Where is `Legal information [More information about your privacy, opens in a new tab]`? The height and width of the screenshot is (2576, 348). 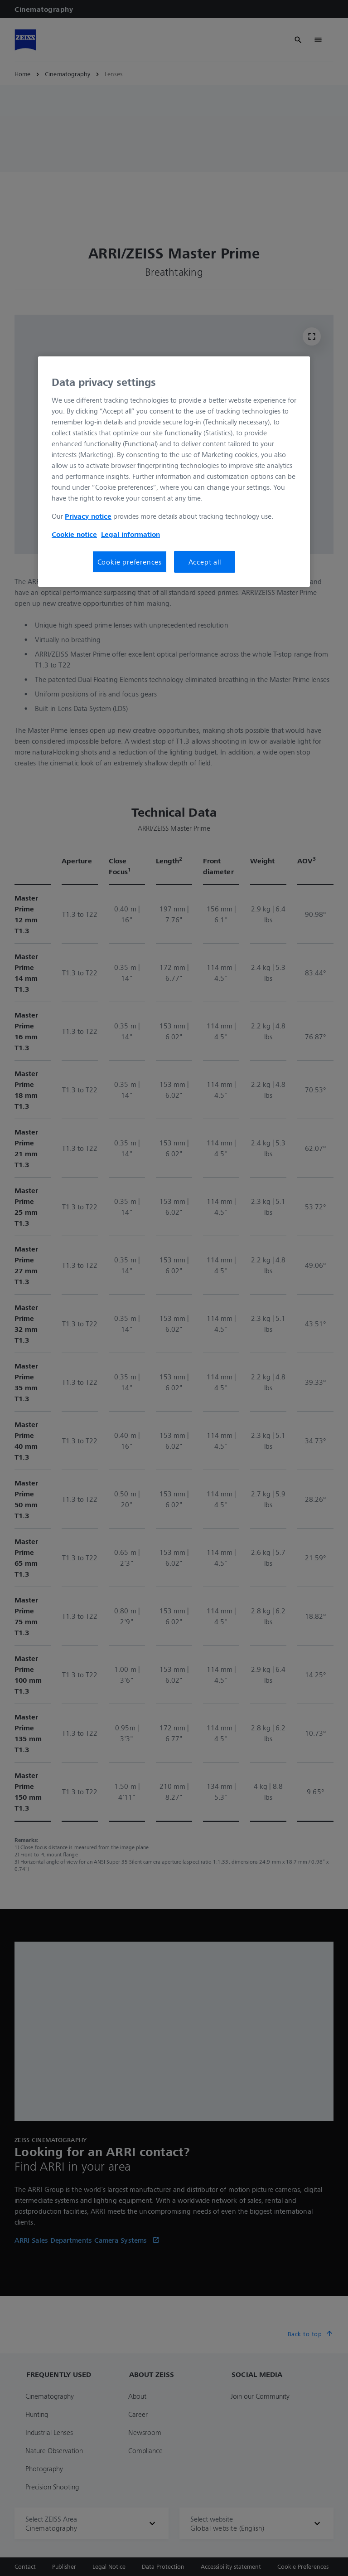 Legal information [More information about your privacy, opens in a new tab] is located at coordinates (130, 534).